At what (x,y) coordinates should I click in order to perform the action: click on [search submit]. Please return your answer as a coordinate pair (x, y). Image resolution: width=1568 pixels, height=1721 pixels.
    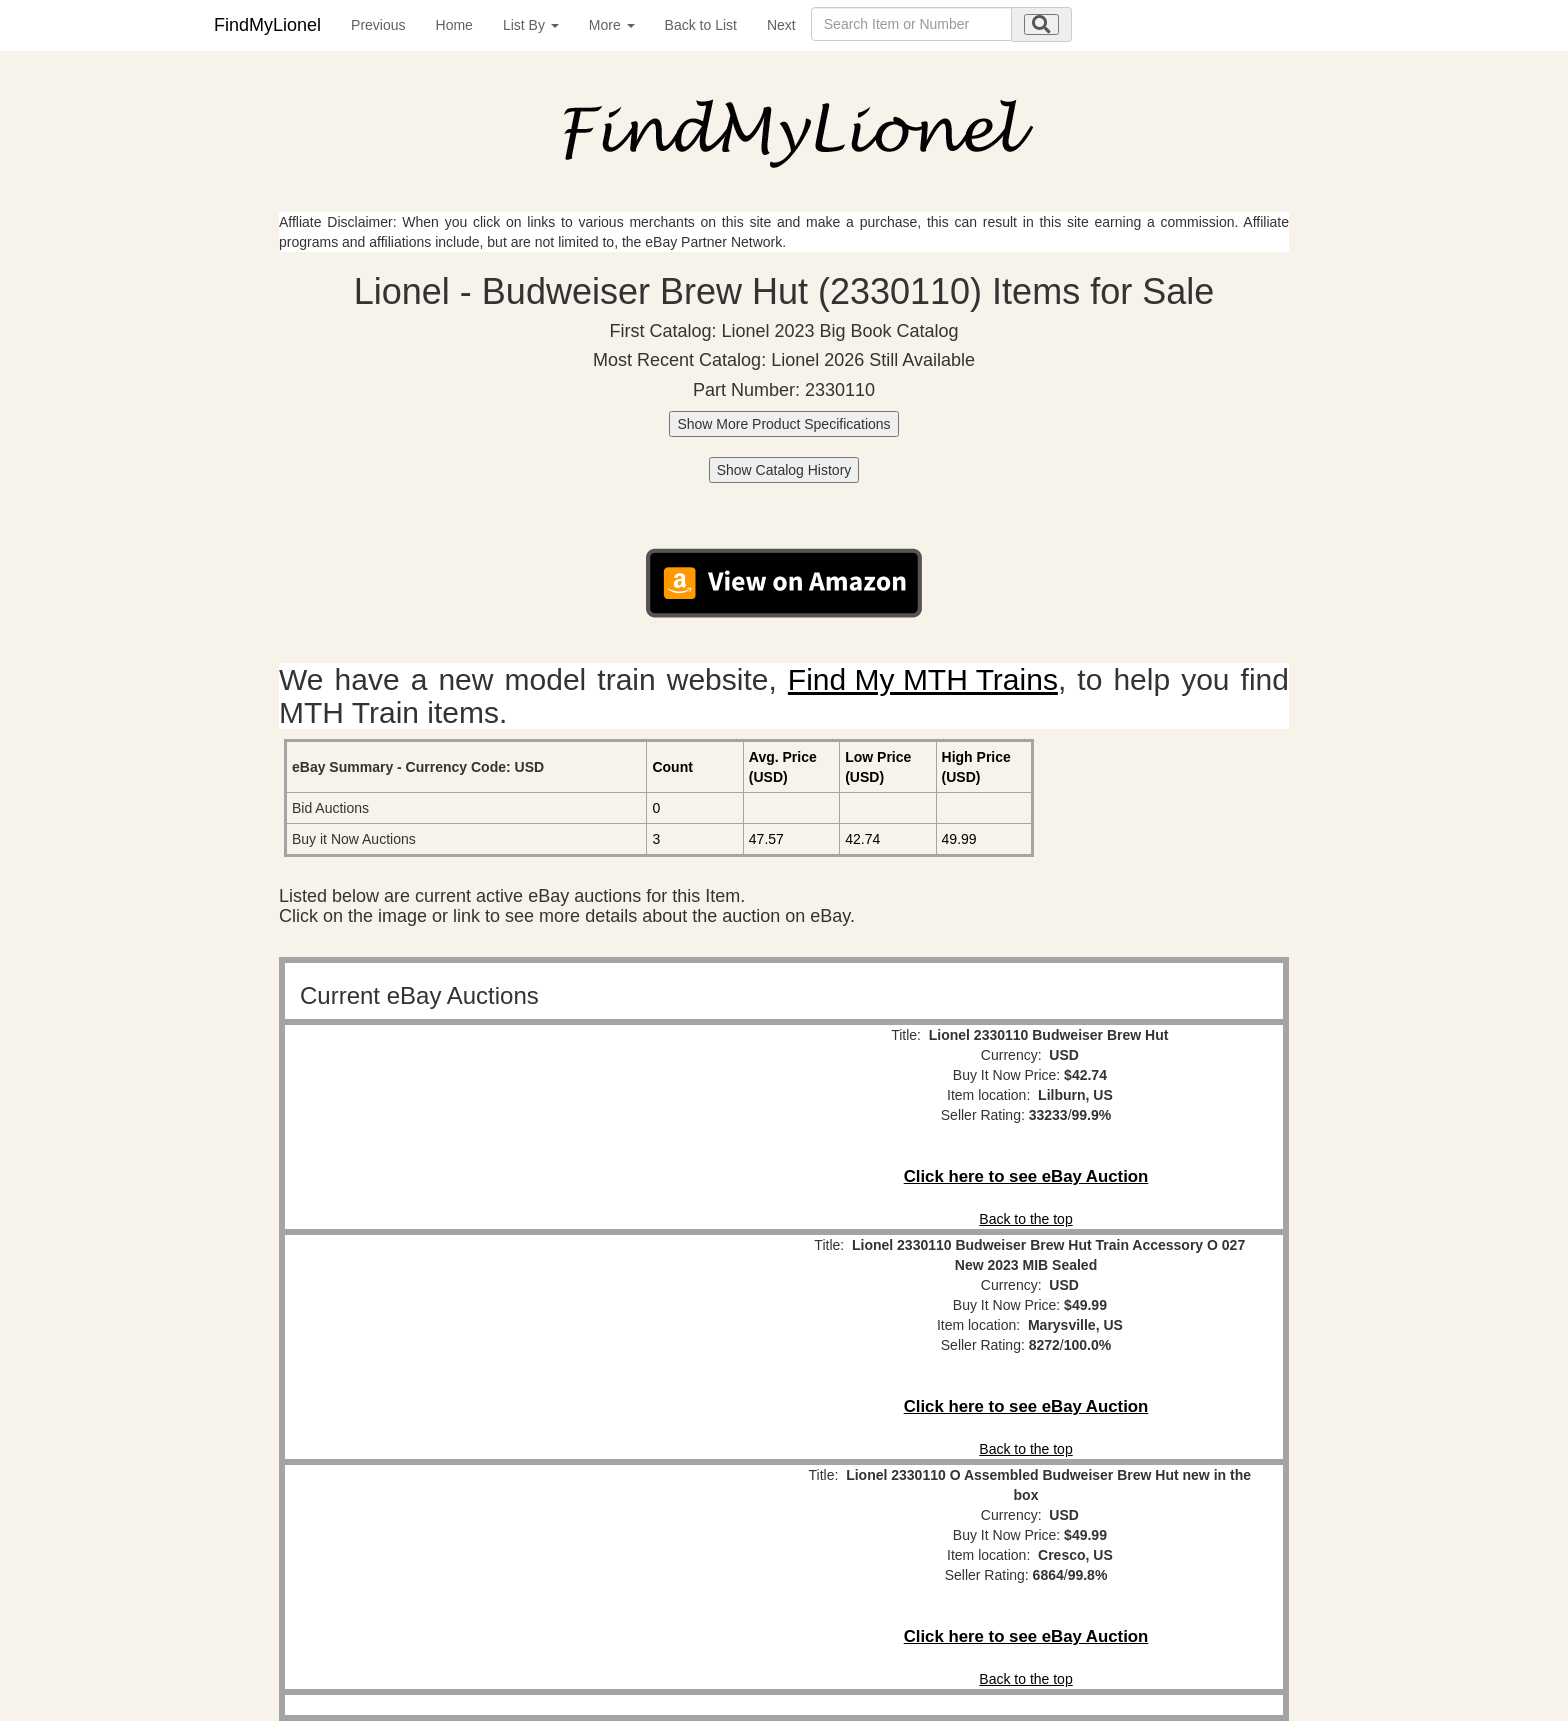
    Looking at the image, I should click on (1041, 24).